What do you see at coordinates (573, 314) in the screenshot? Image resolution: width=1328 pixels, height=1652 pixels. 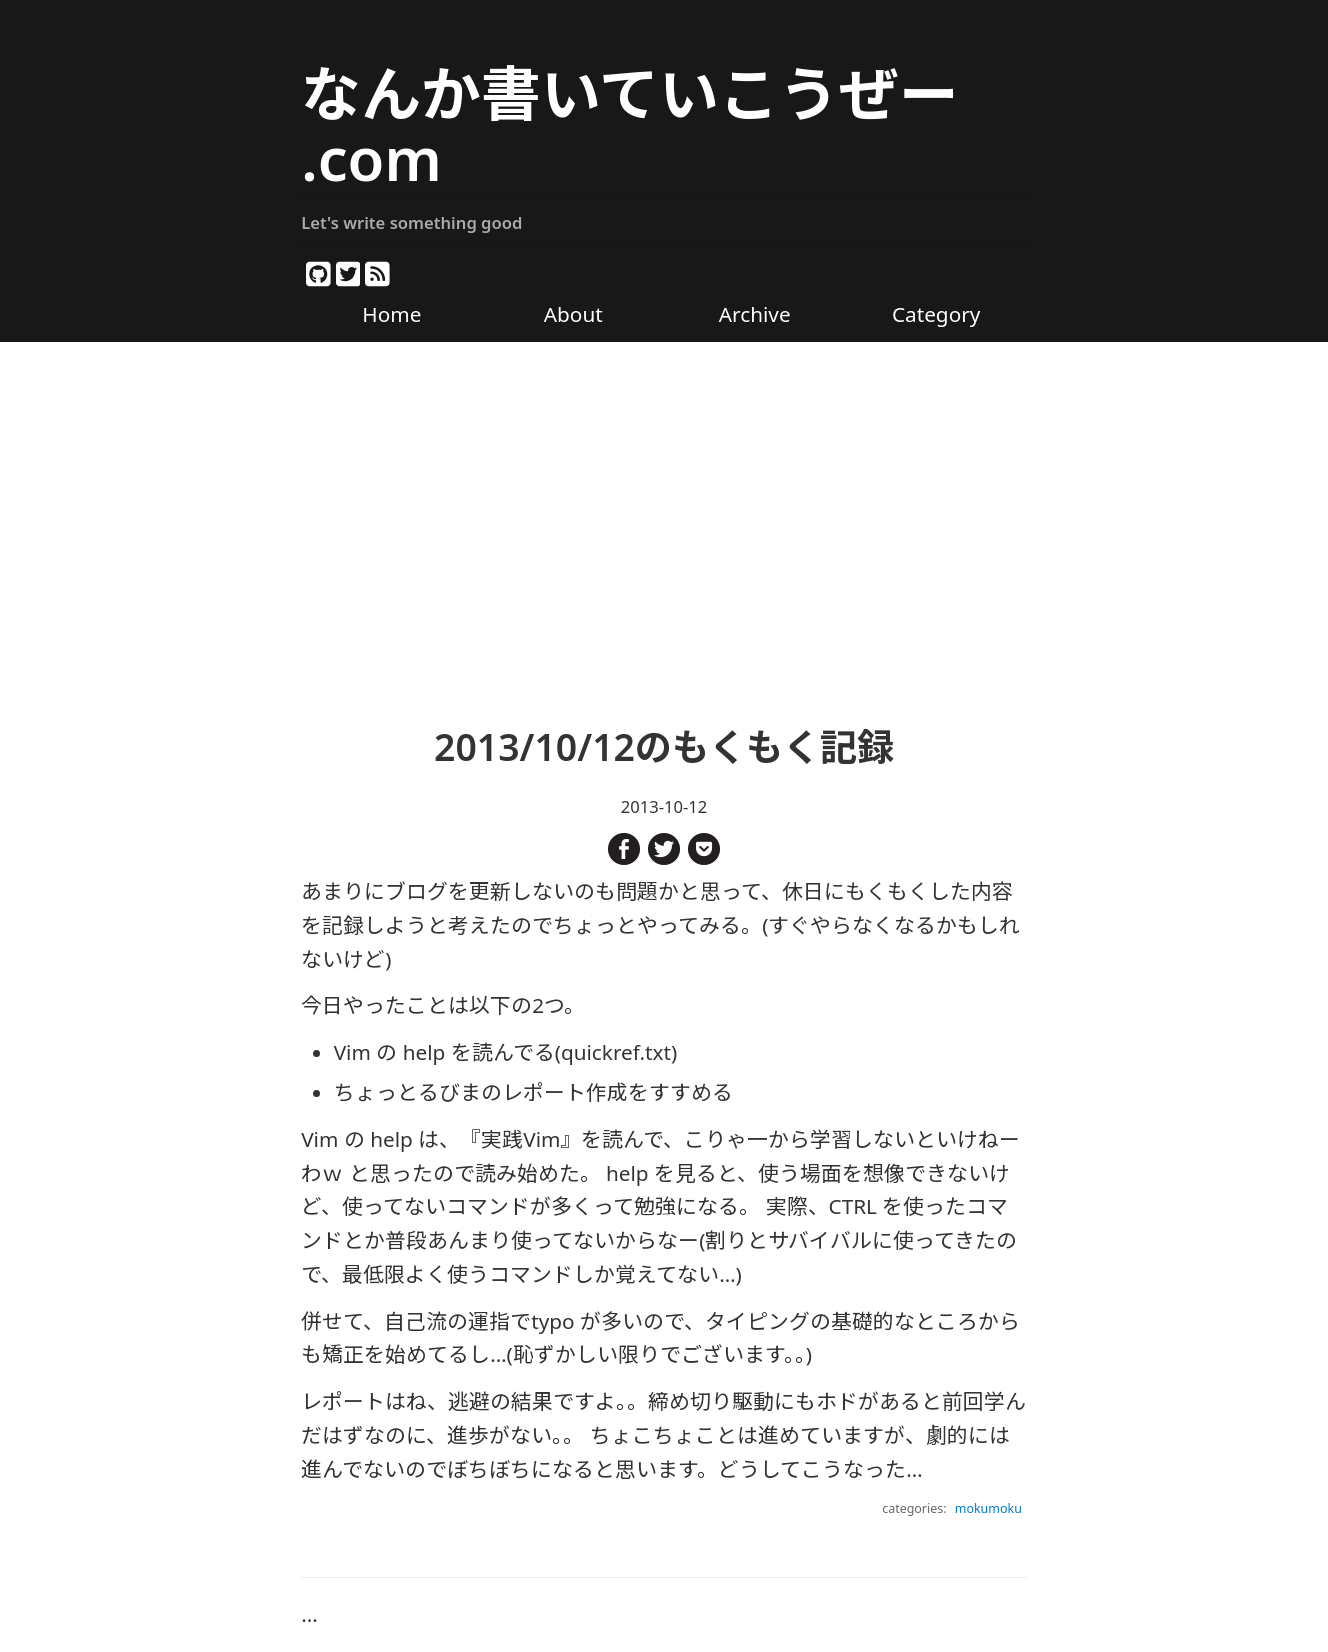 I see `About` at bounding box center [573, 314].